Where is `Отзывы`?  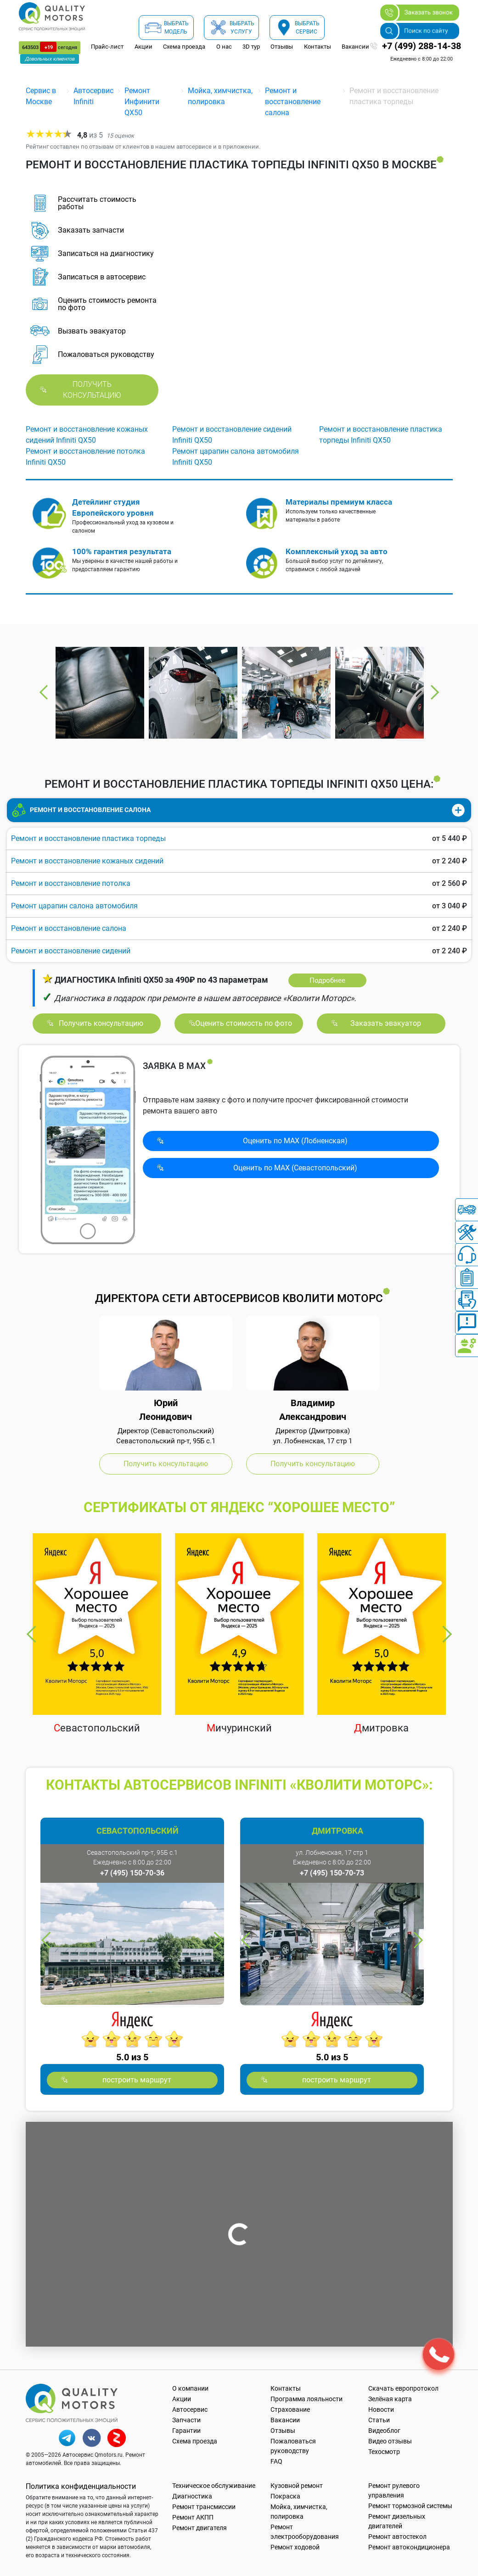
Отзывы is located at coordinates (281, 46).